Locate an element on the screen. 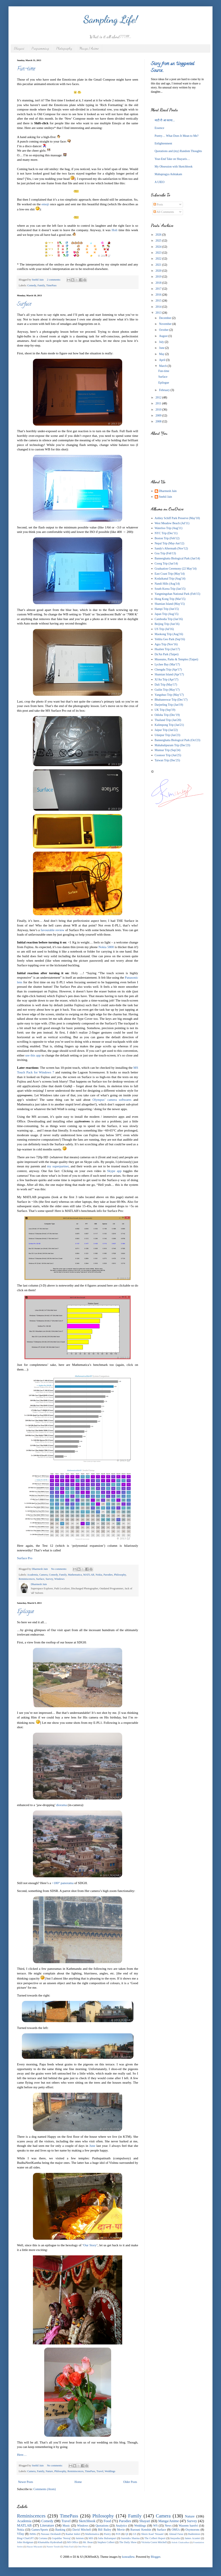 The image size is (221, 2576). use this app is located at coordinates (33, 1055).